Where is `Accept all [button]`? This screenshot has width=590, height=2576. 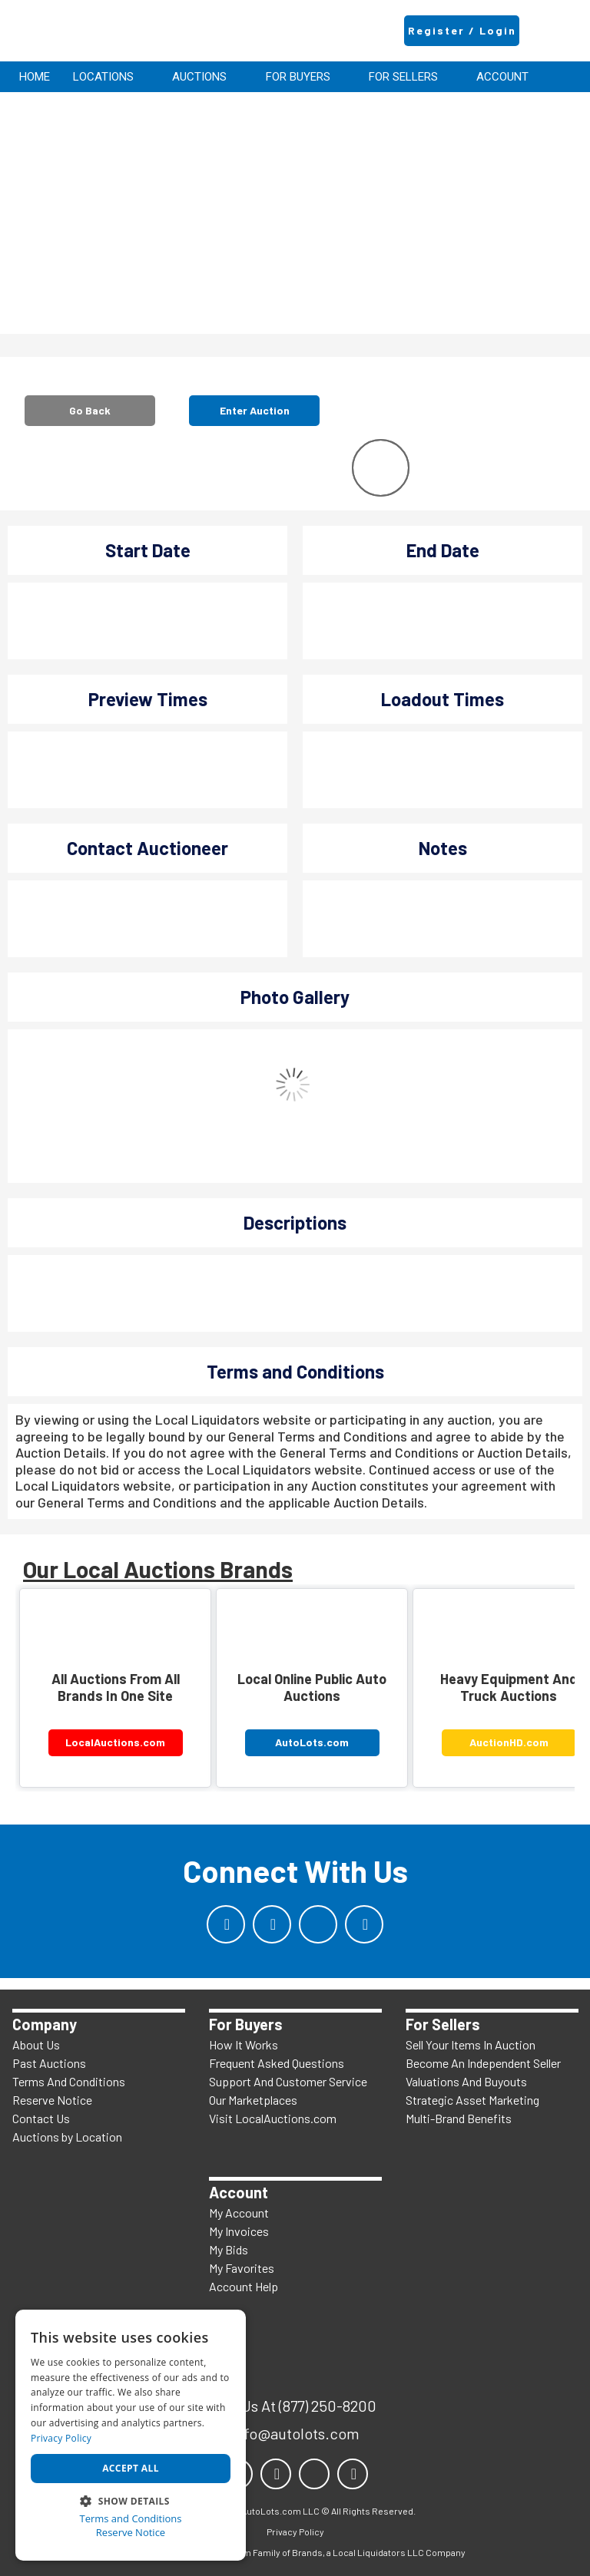 Accept all [button] is located at coordinates (130, 2468).